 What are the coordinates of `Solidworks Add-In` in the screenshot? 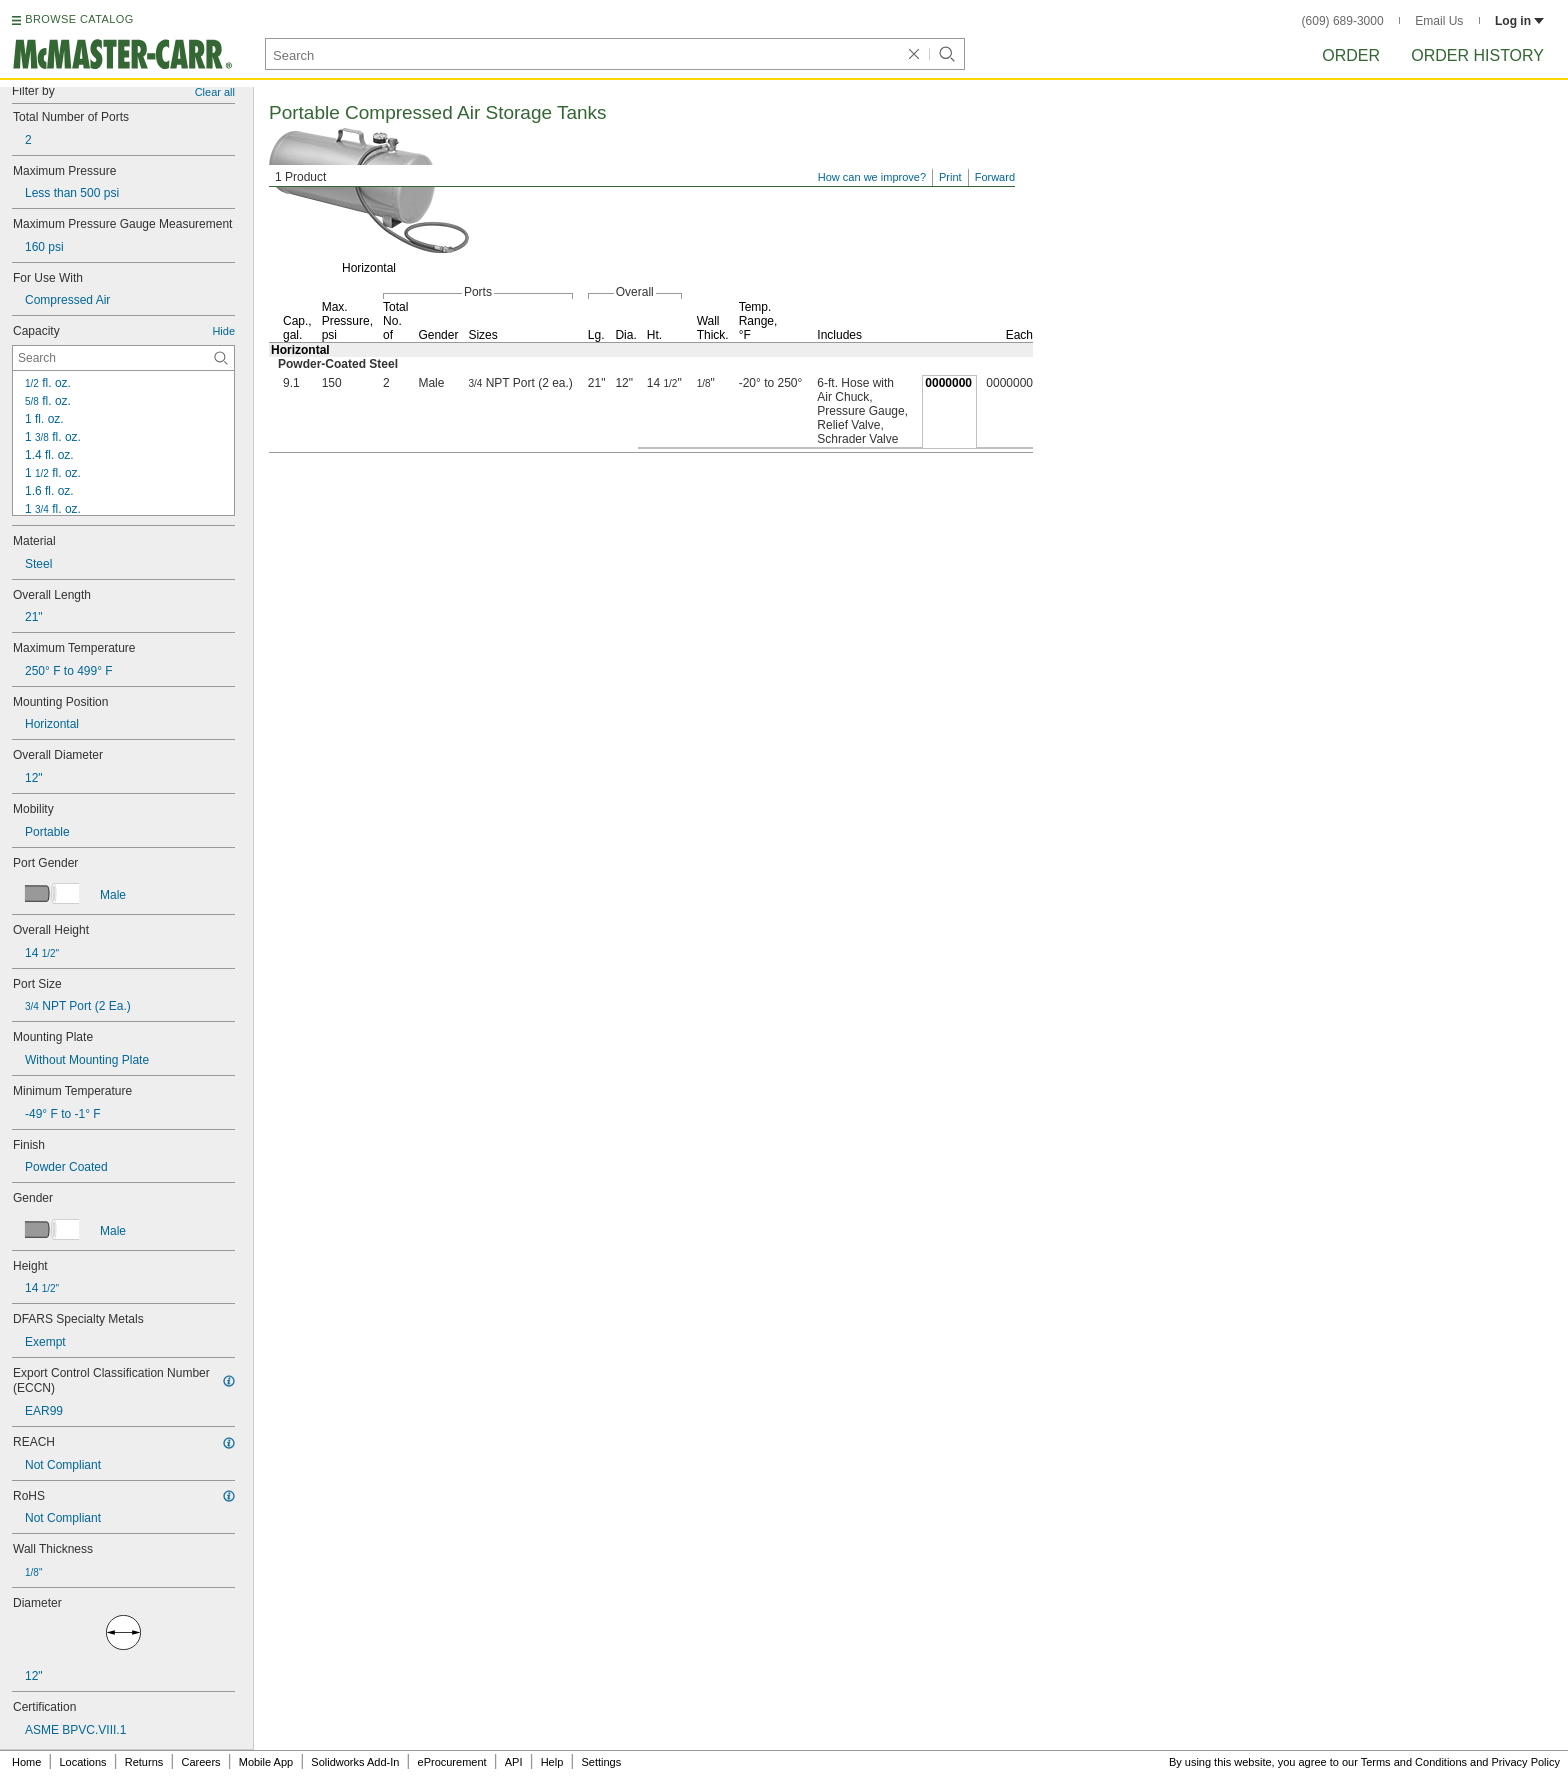 It's located at (355, 1762).